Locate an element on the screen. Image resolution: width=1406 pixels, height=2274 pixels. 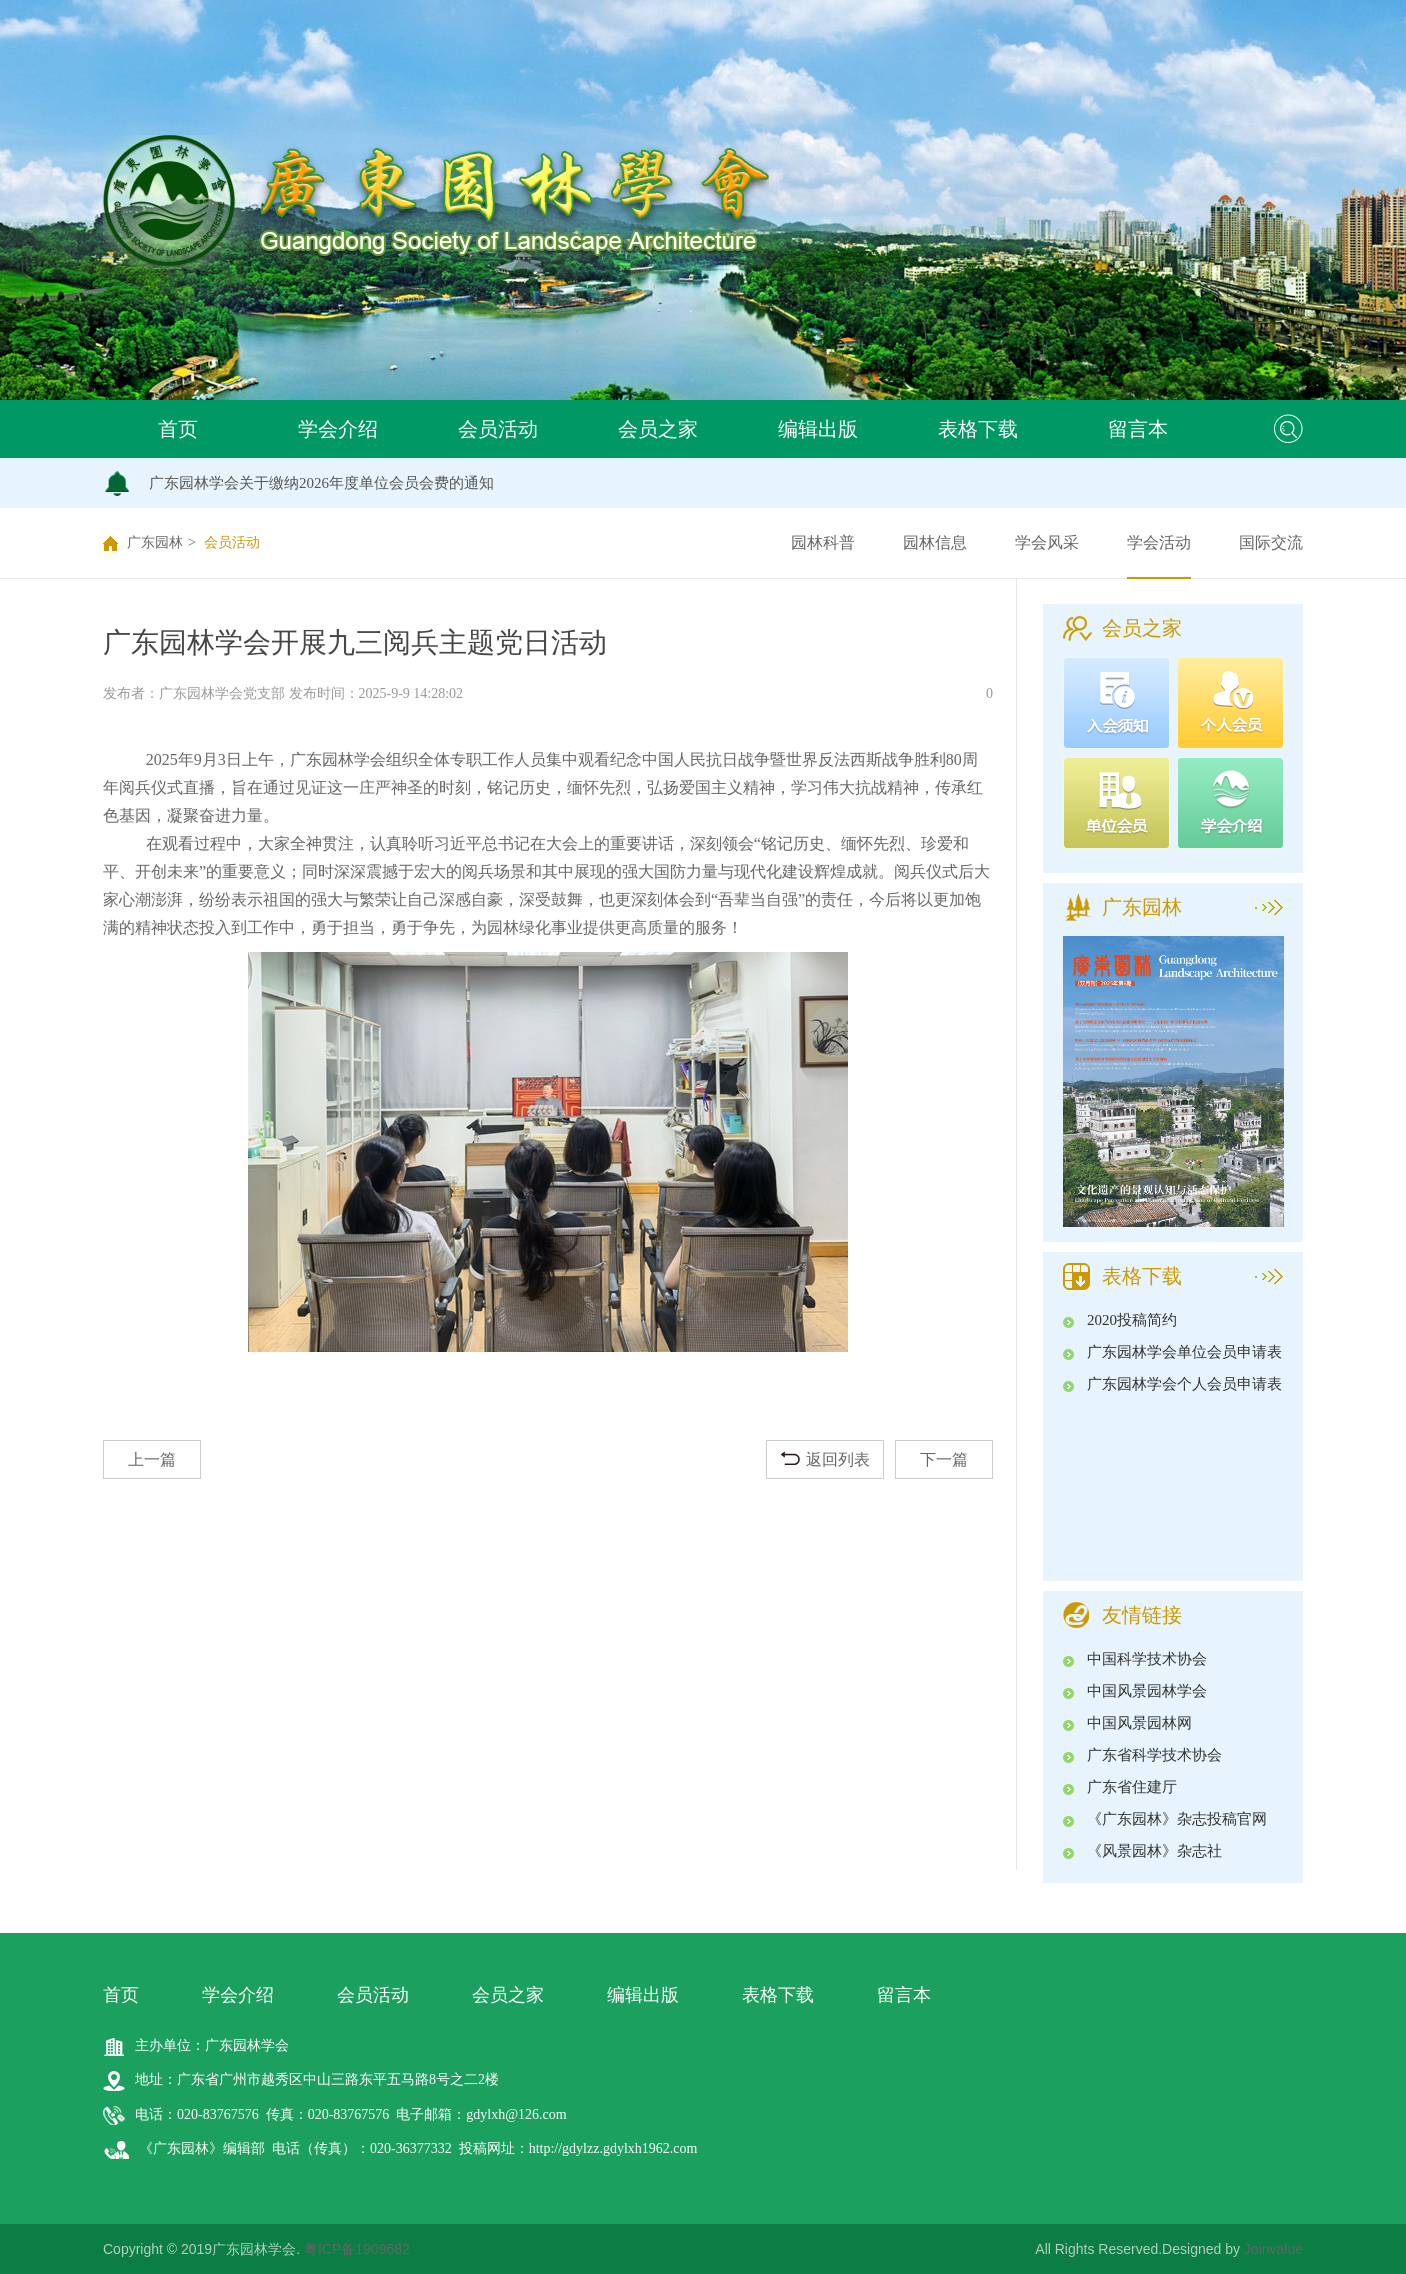
中国风景园林学会 is located at coordinates (1147, 1691).